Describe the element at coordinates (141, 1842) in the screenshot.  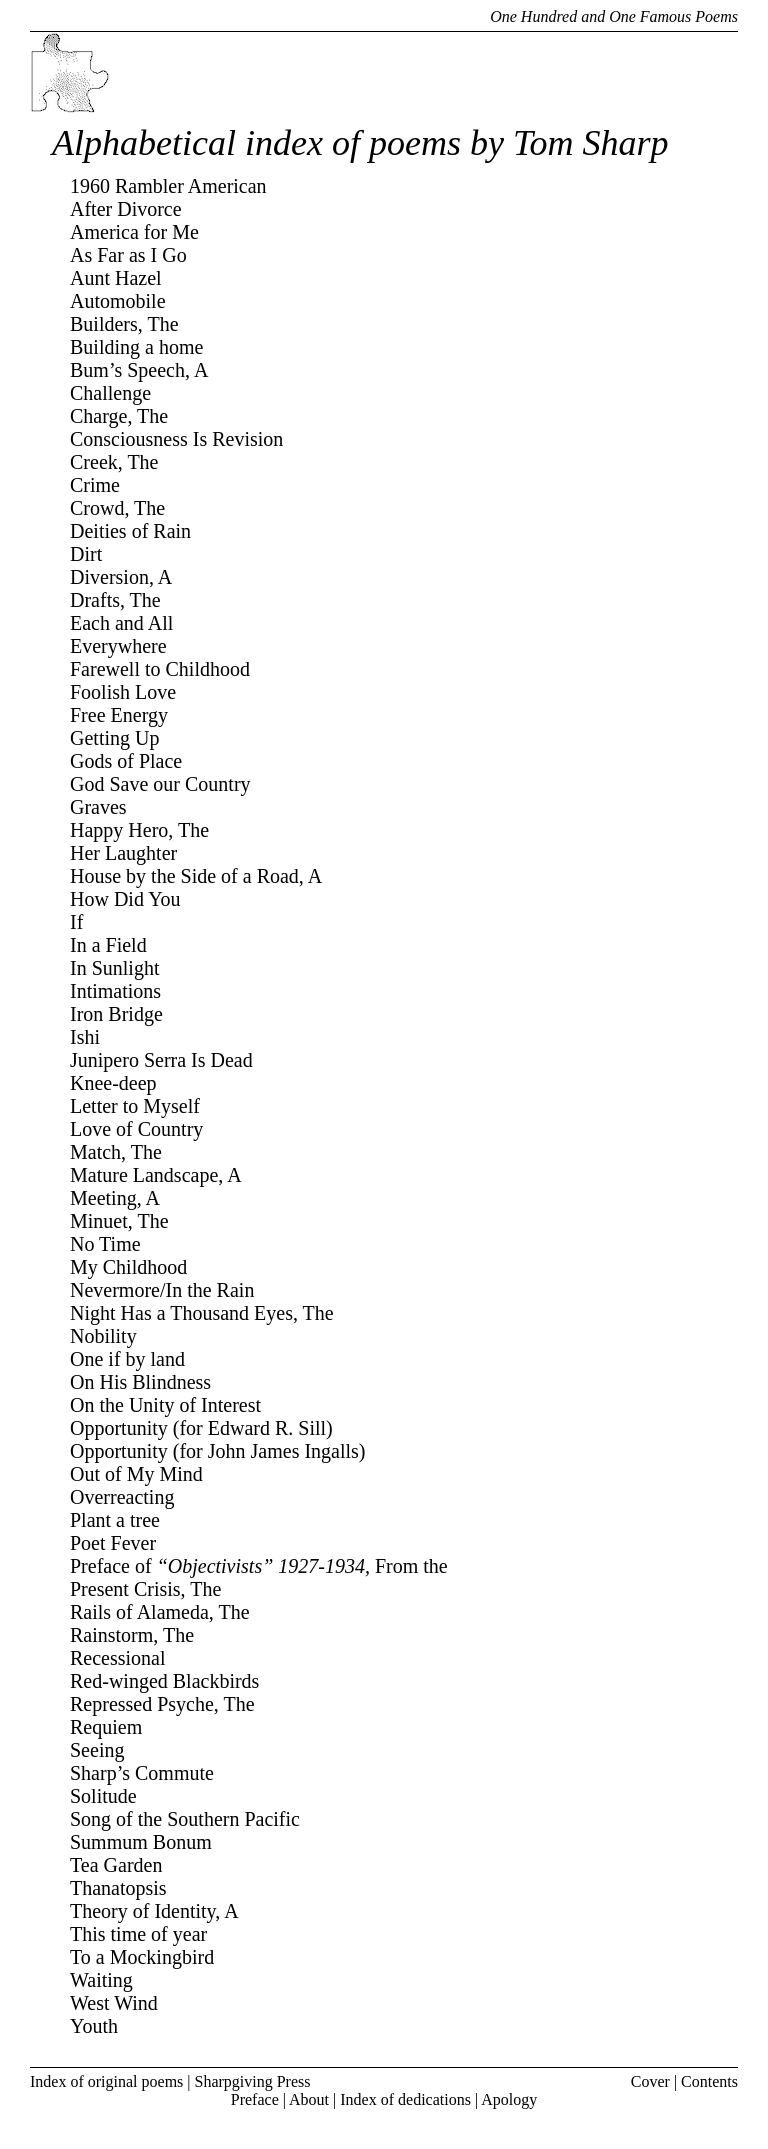
I see `Summum Bonum` at that location.